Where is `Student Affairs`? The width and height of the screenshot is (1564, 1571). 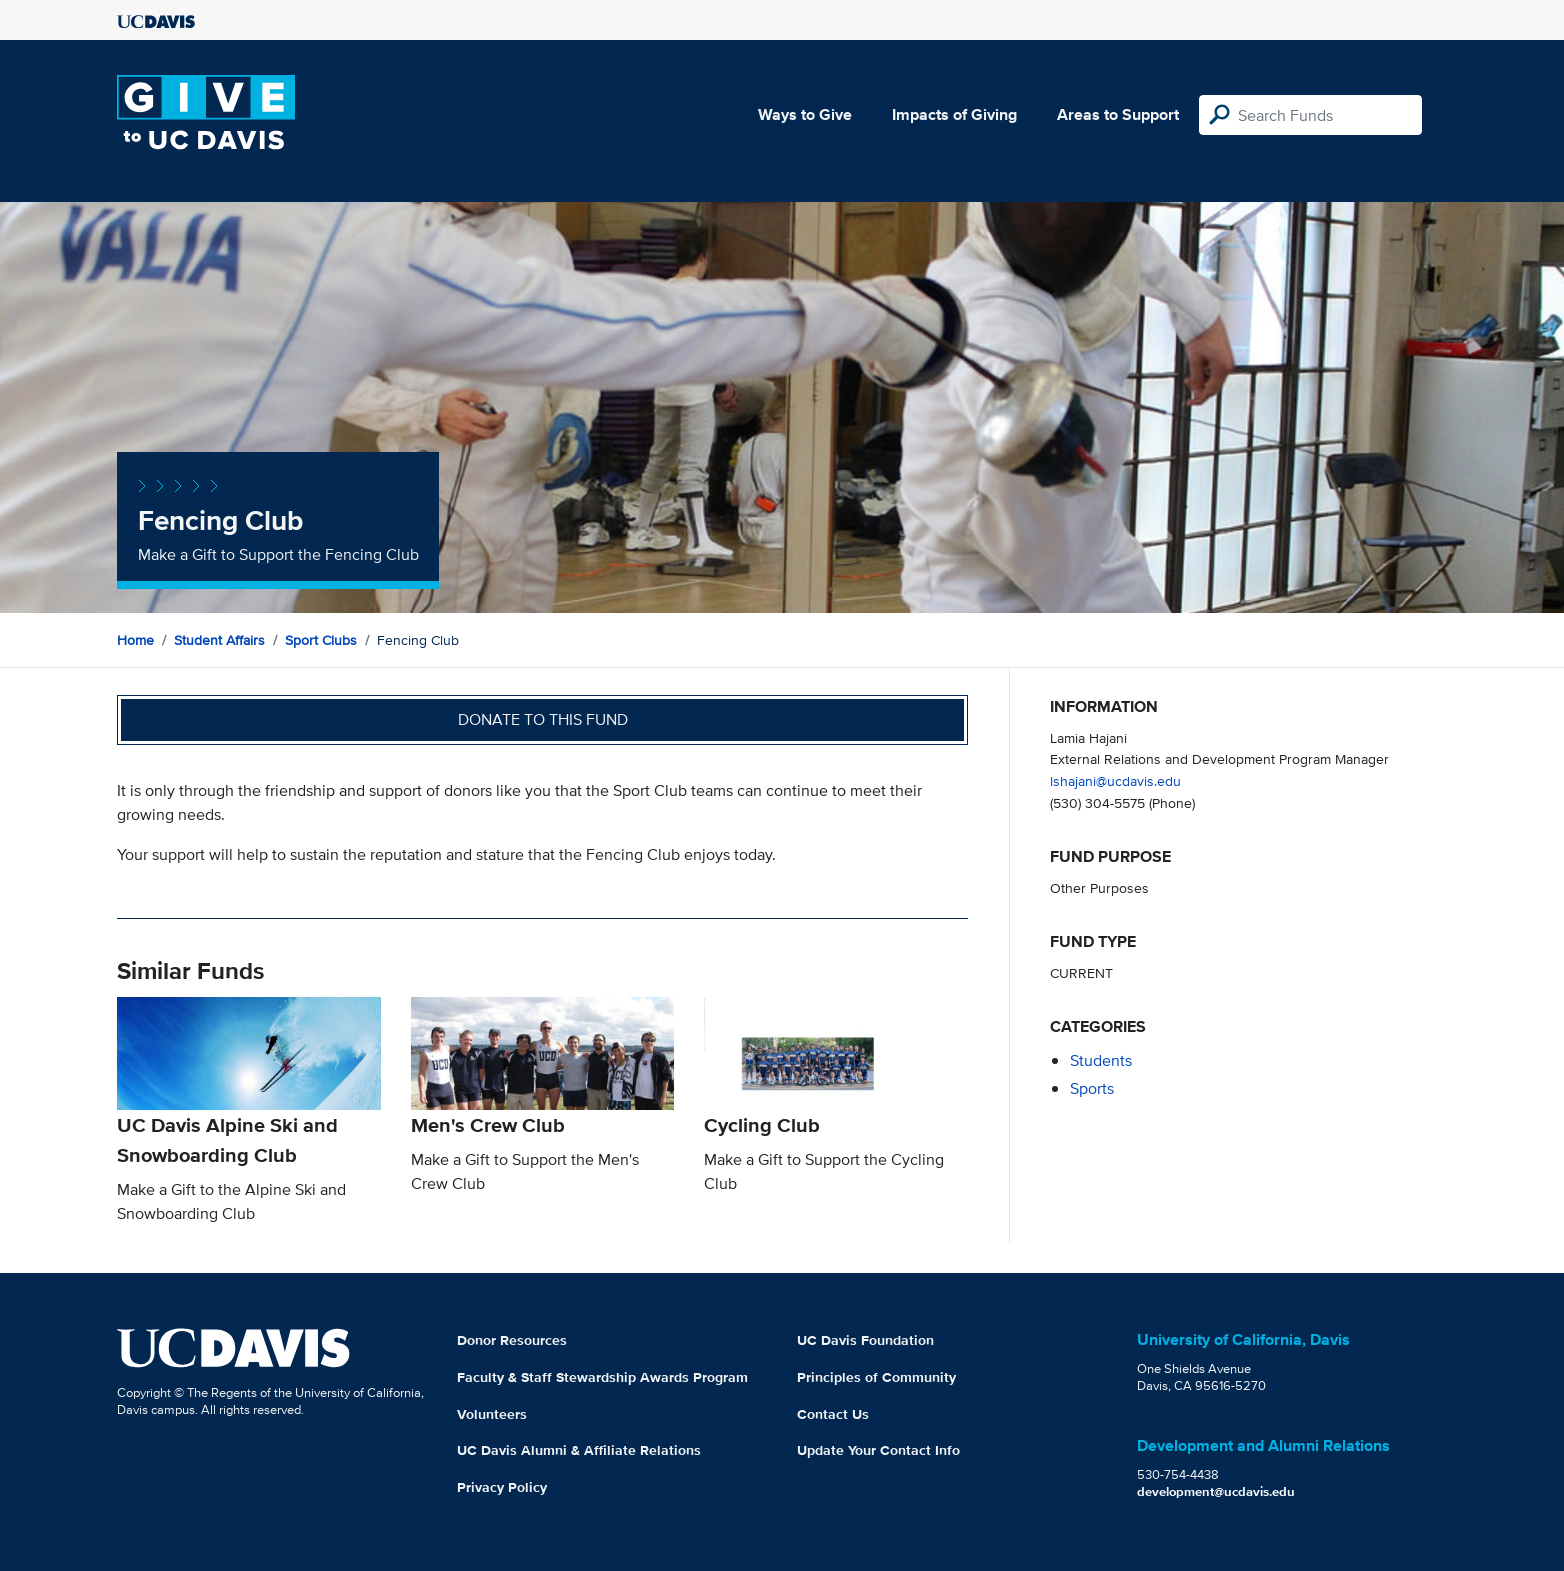 Student Affairs is located at coordinates (219, 640).